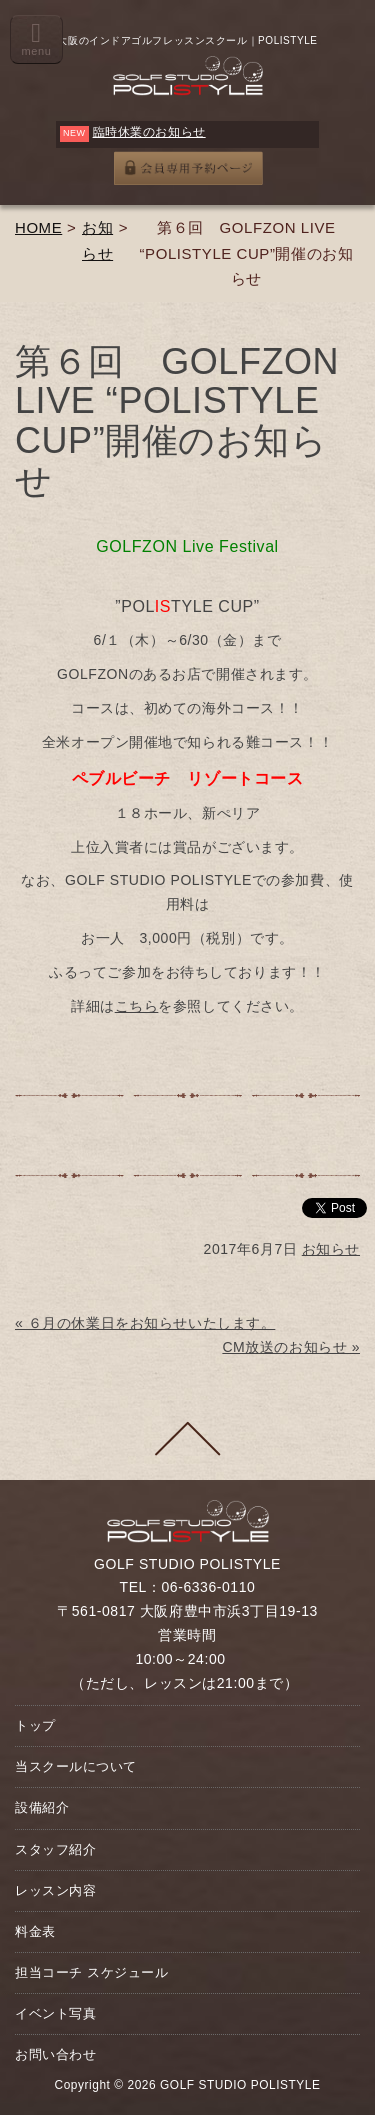 The width and height of the screenshot is (375, 2115). I want to click on イベント写真, so click(55, 2013).